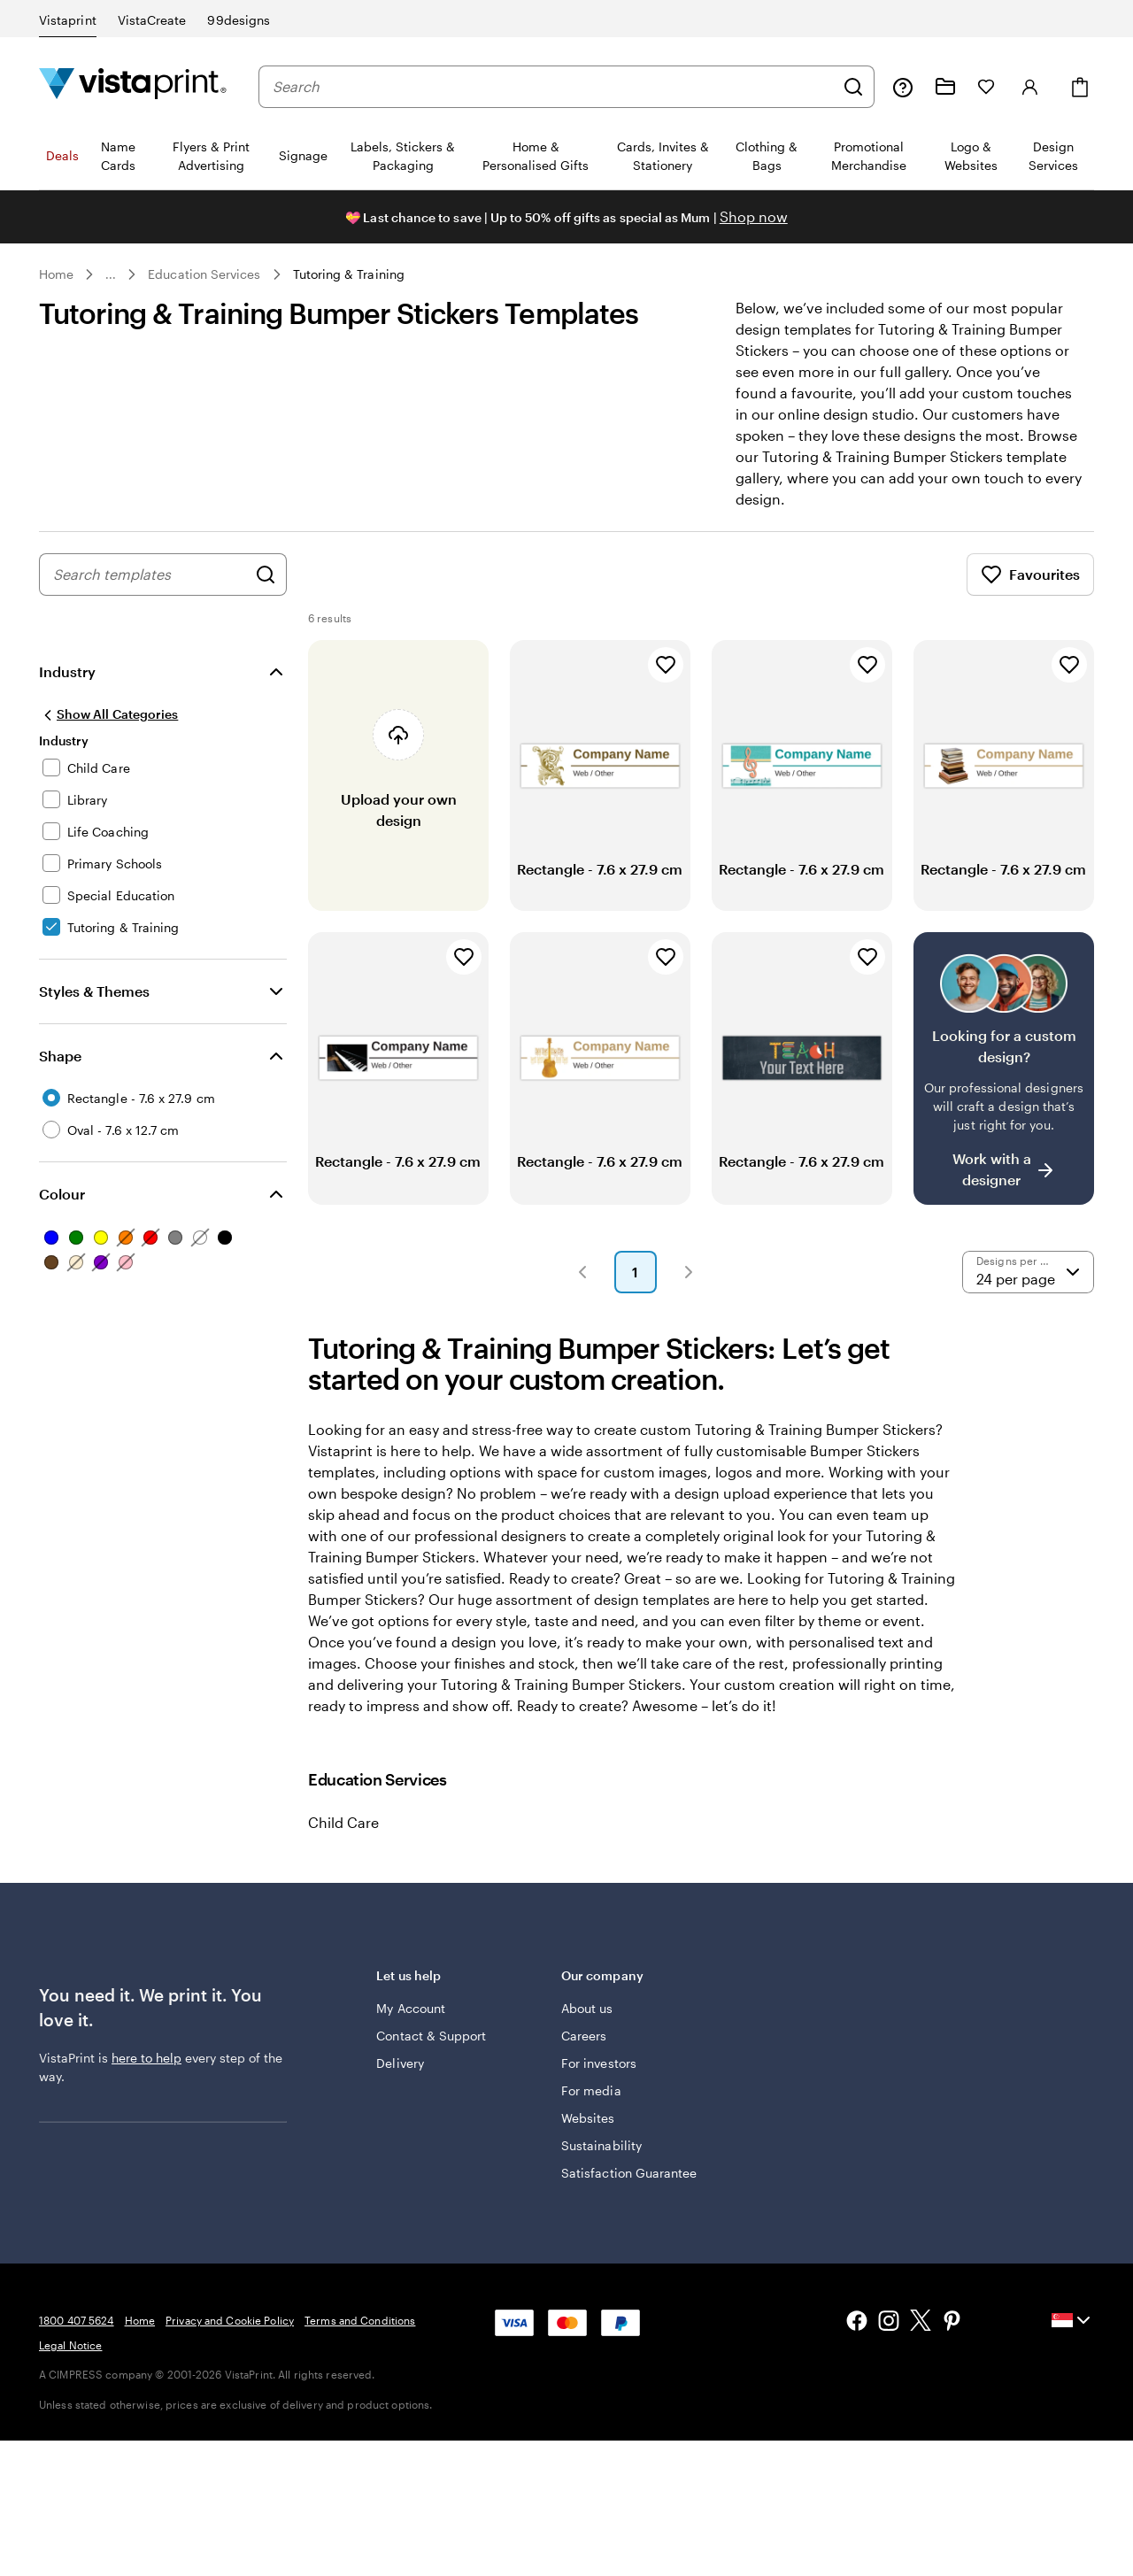 The width and height of the screenshot is (1133, 2576). I want to click on [My Favourites], so click(986, 87).